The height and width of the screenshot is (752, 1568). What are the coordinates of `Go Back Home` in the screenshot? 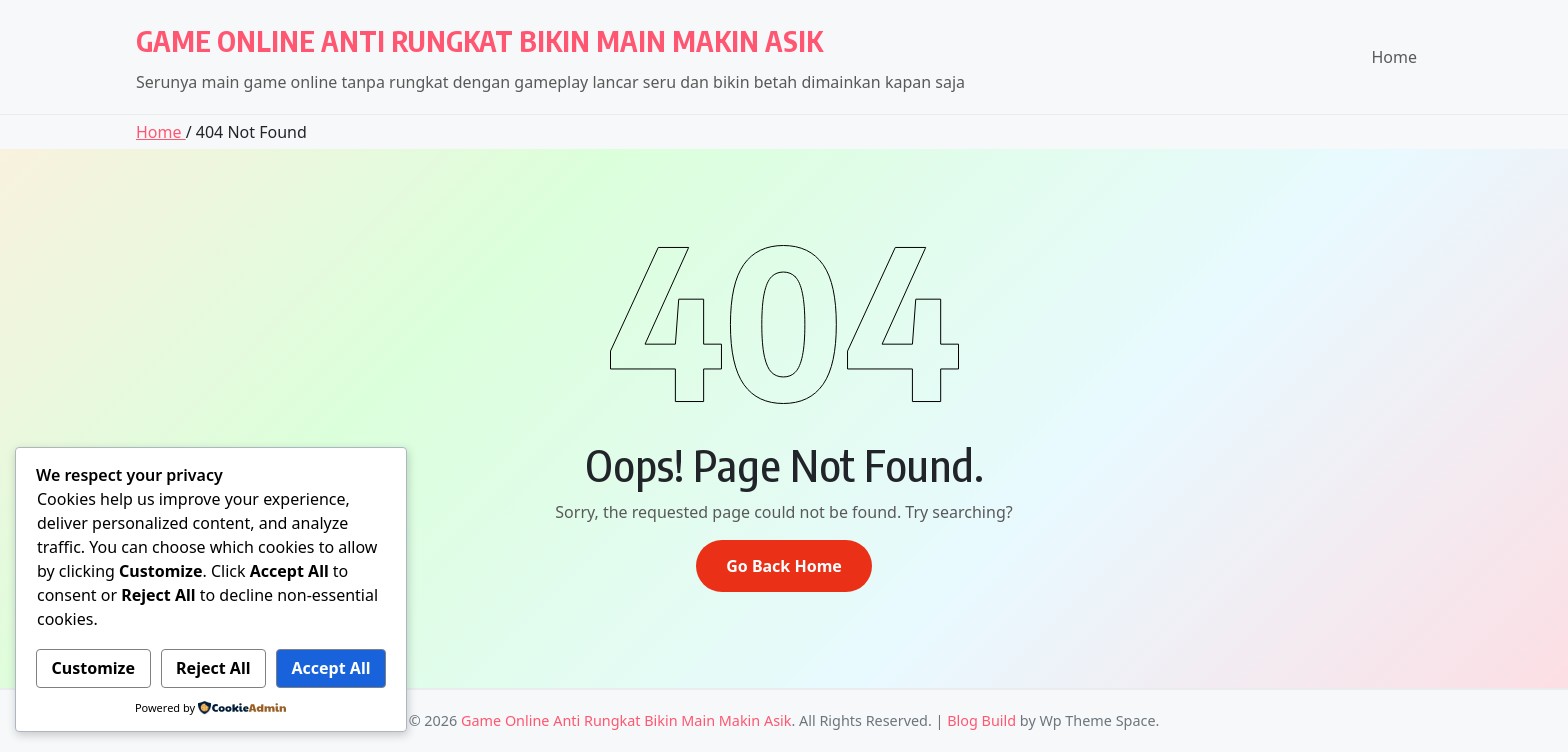 It's located at (784, 566).